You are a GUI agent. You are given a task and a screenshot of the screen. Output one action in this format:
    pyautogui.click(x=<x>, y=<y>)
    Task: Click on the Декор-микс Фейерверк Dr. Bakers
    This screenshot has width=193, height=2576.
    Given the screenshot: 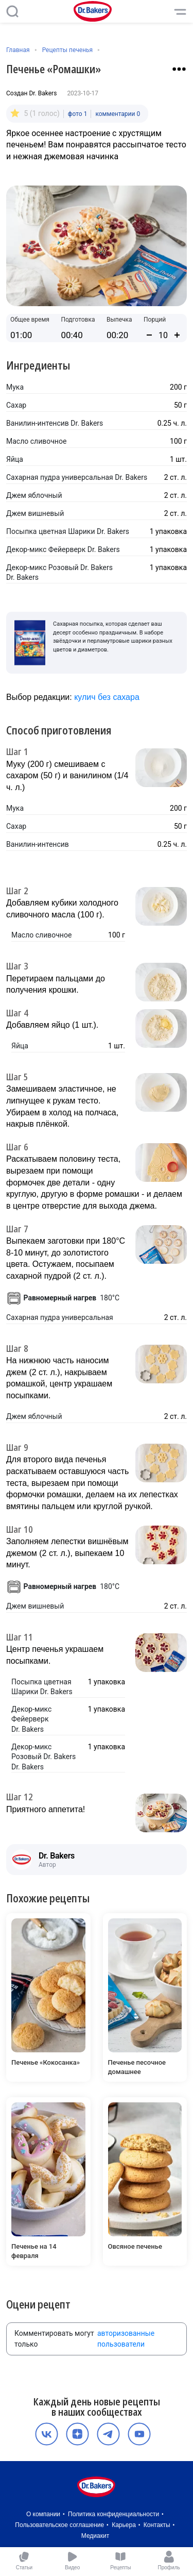 What is the action you would take?
    pyautogui.click(x=63, y=549)
    